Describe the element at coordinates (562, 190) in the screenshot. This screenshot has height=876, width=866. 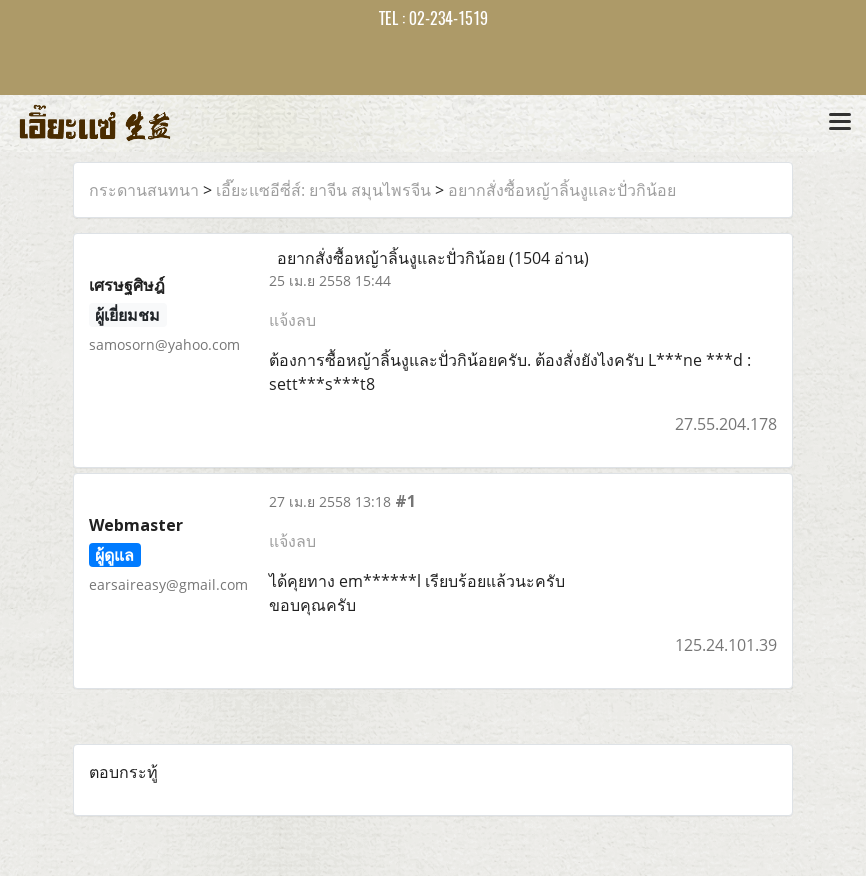
I see `อยากสั่งซื้อหญ้าลิ้นงูและปั่วกิน้อย` at that location.